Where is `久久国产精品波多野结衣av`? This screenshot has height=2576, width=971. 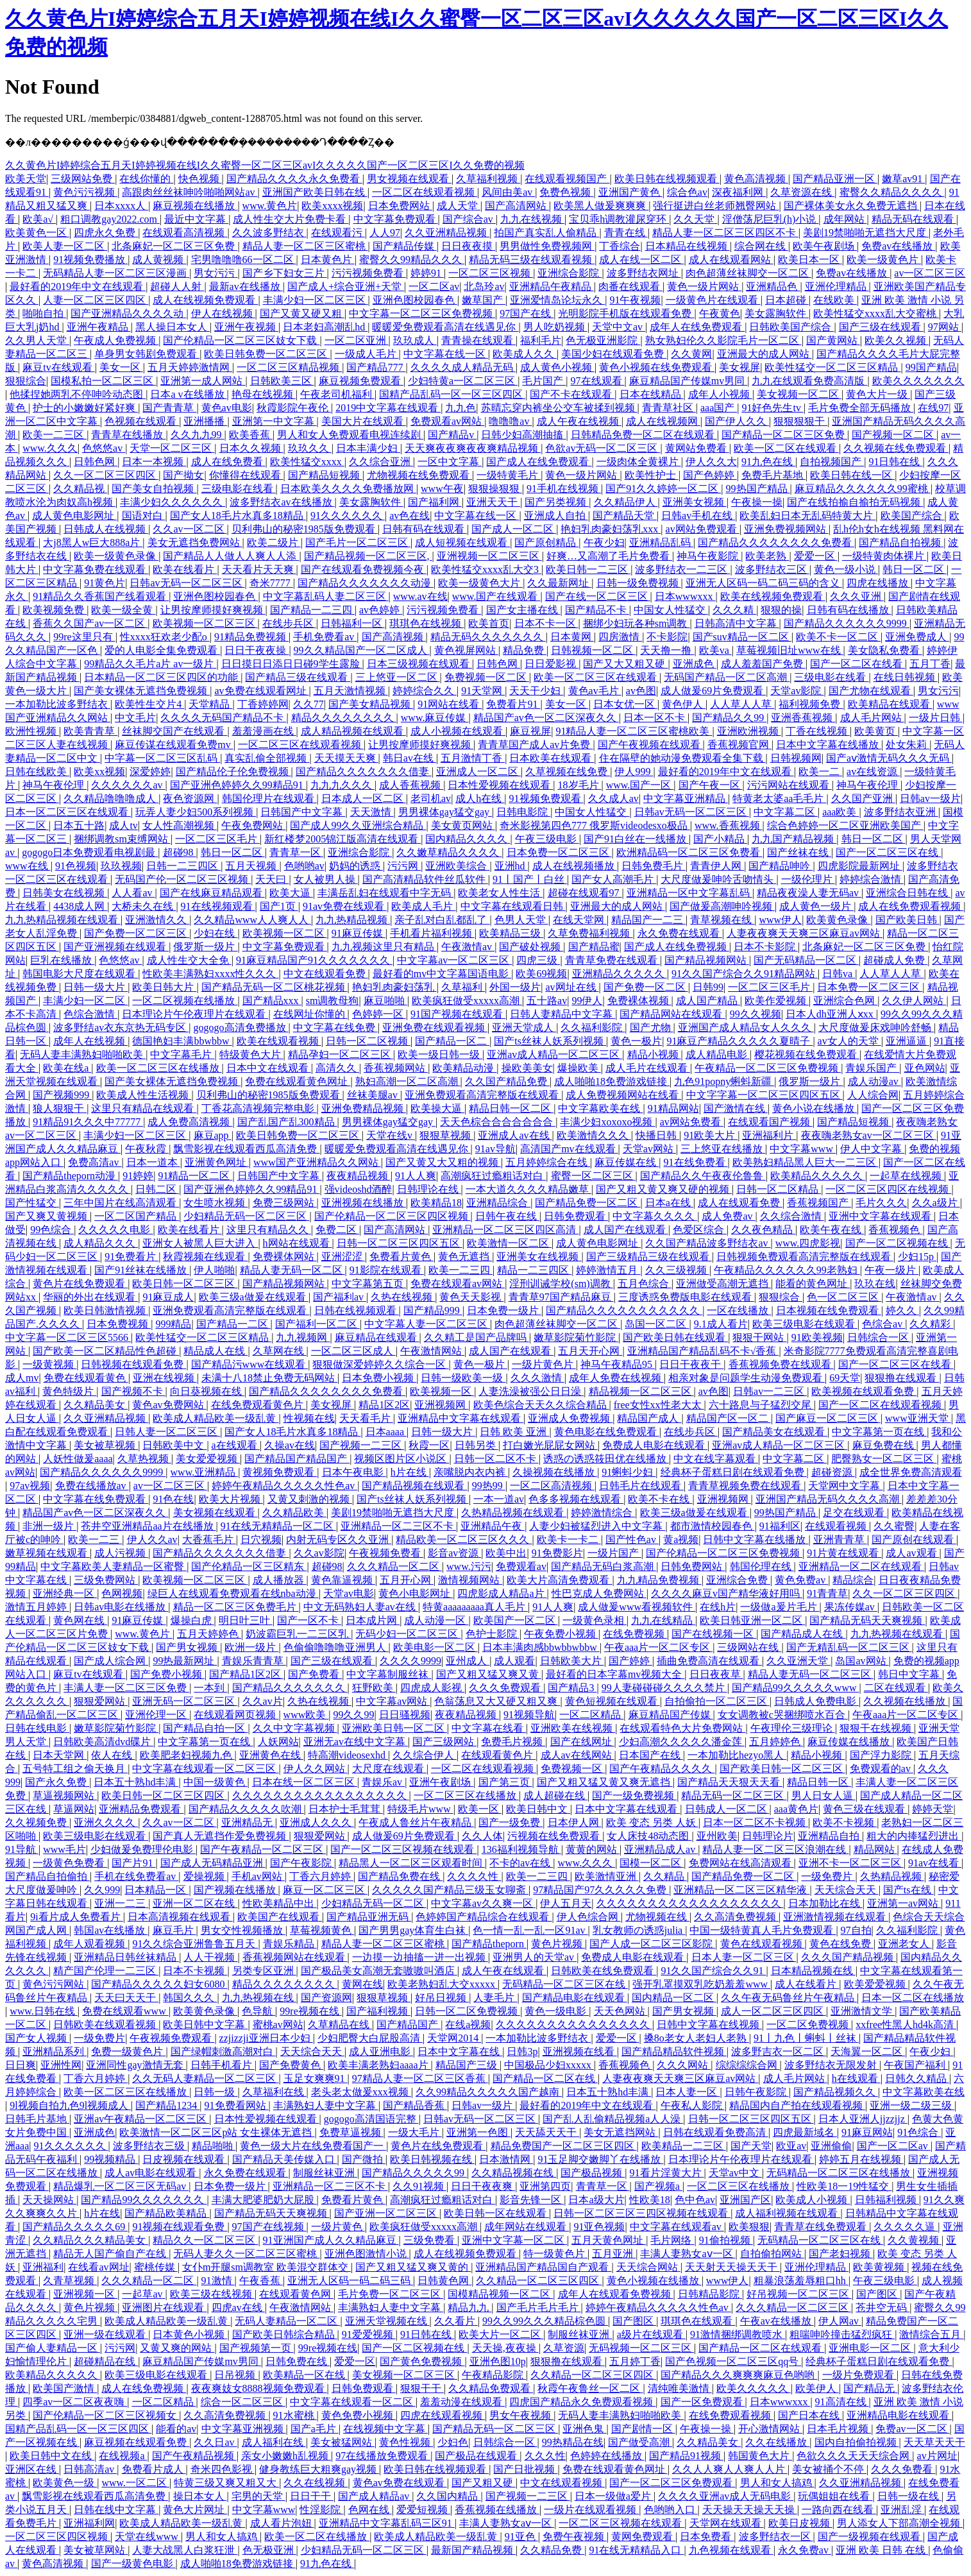 久久国产精品波多野结衣av is located at coordinates (707, 1243).